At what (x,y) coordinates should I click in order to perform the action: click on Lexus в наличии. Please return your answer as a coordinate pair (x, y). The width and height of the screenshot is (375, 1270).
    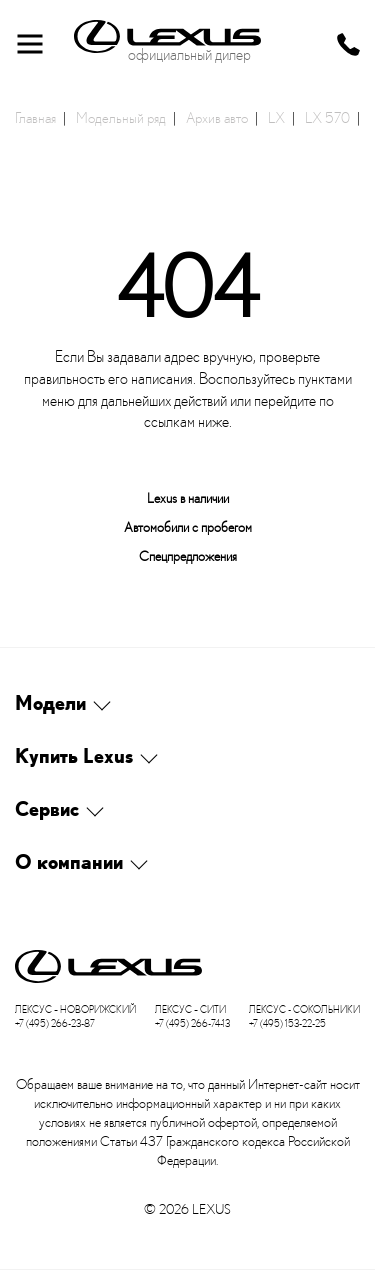
    Looking at the image, I should click on (188, 497).